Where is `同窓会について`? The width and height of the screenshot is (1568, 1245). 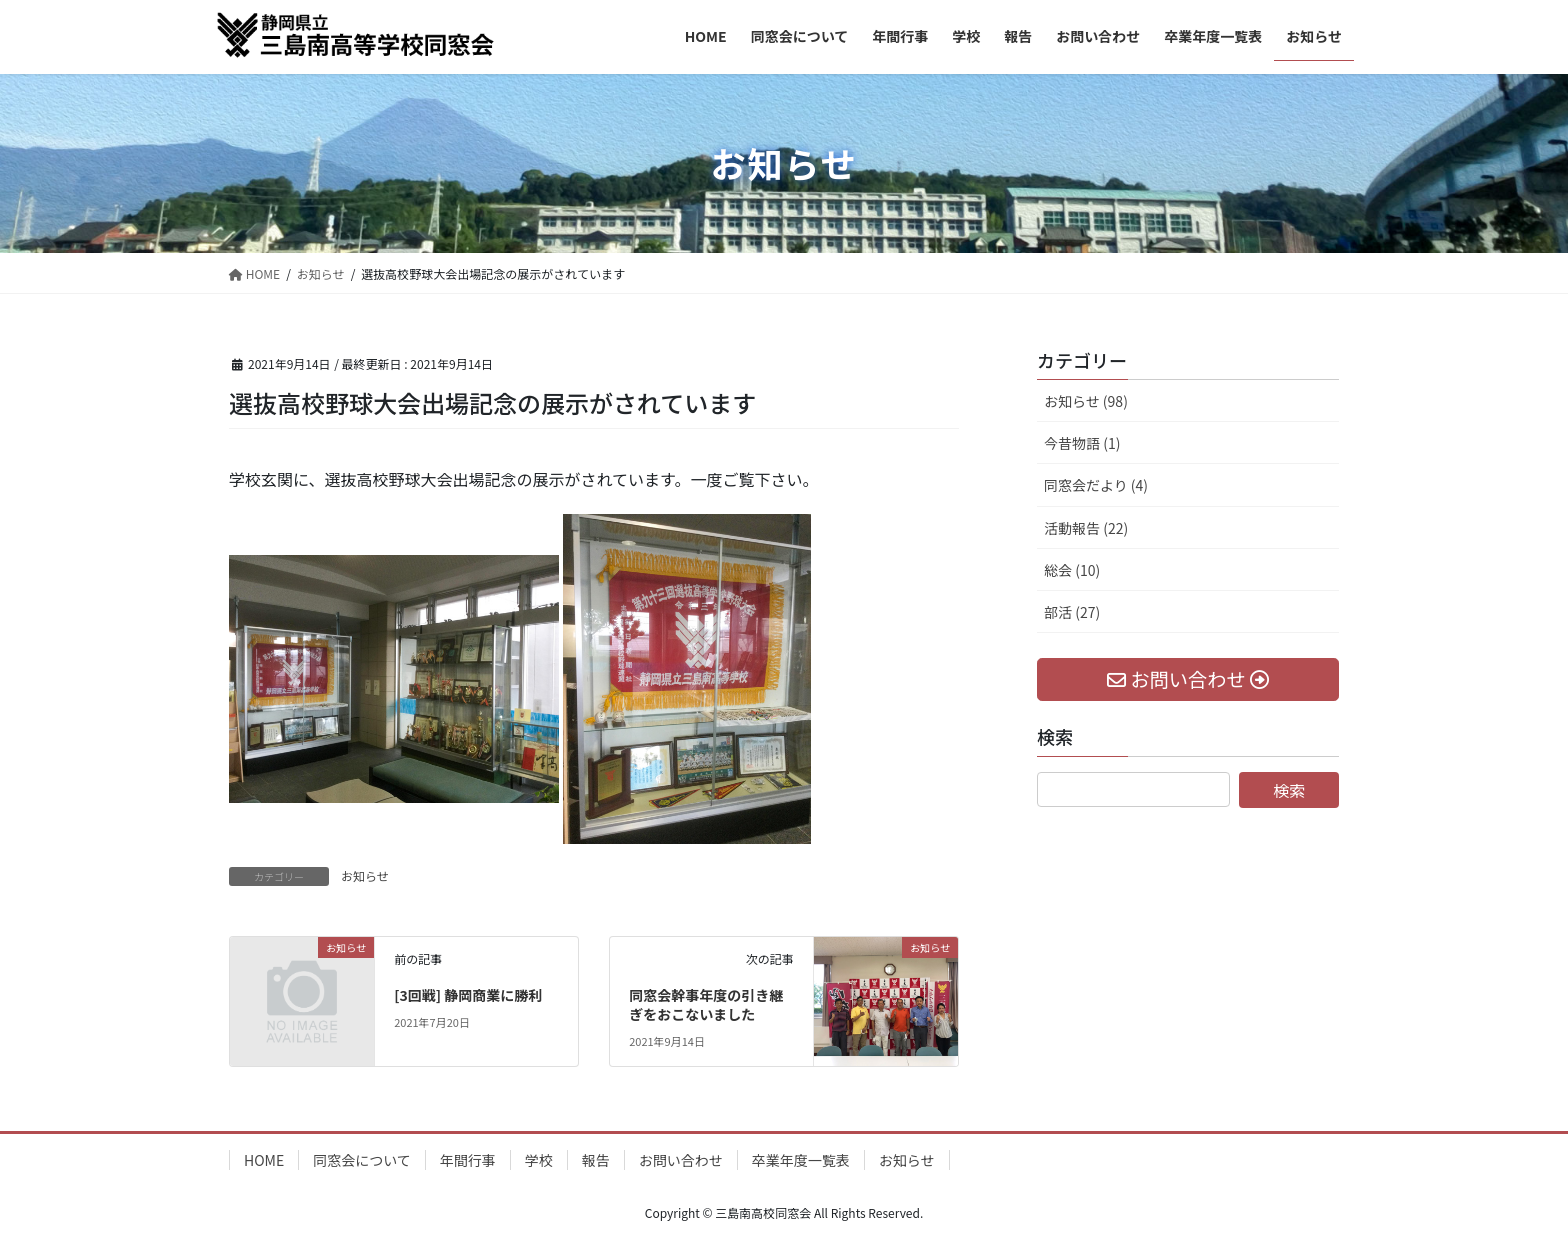 同窓会について is located at coordinates (362, 1160).